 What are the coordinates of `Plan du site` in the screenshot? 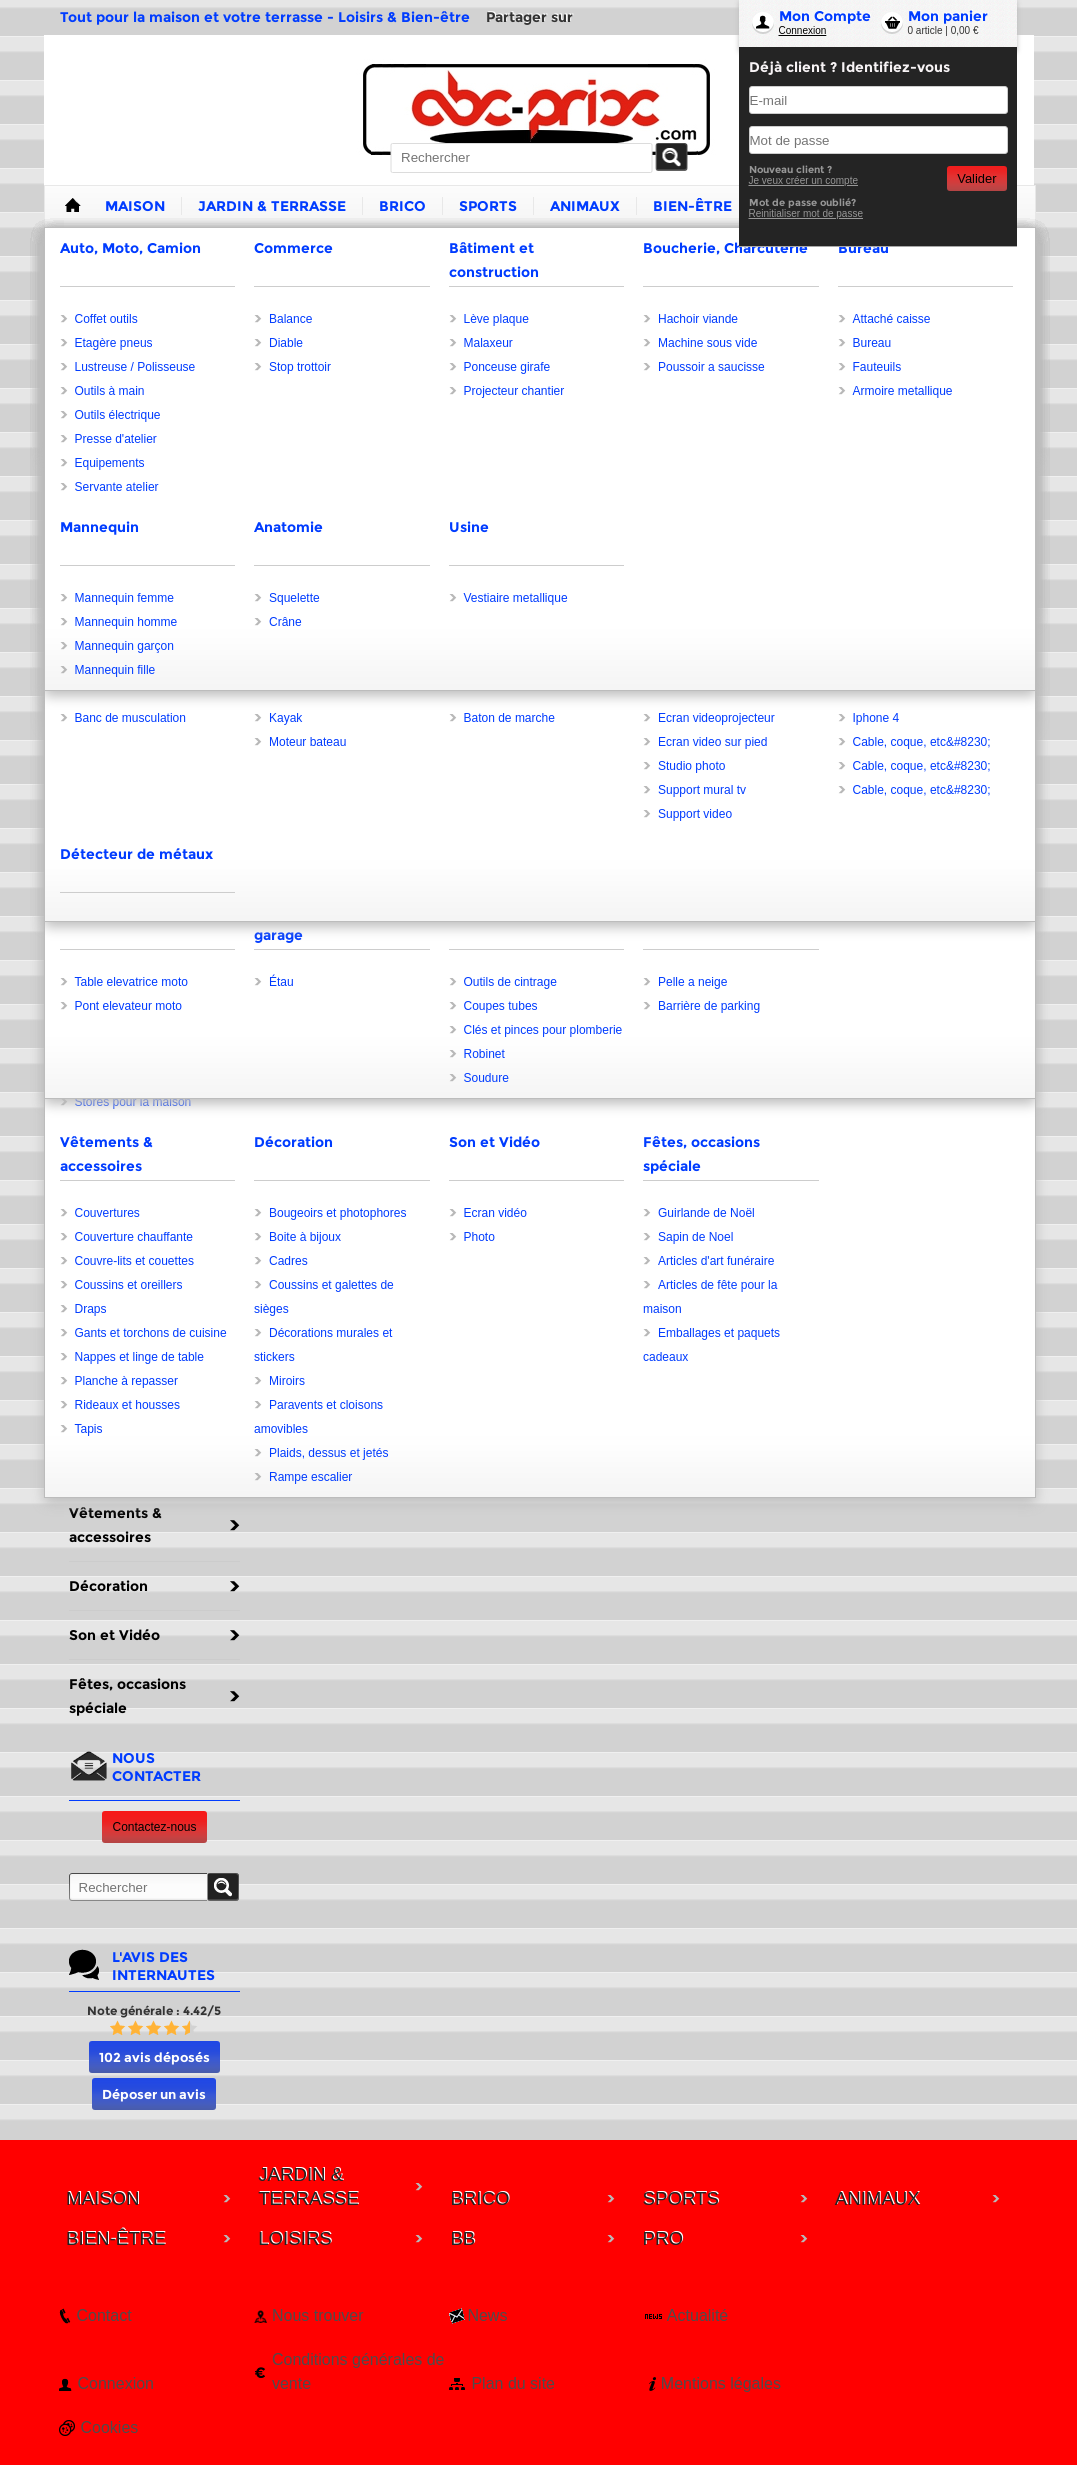 It's located at (513, 2383).